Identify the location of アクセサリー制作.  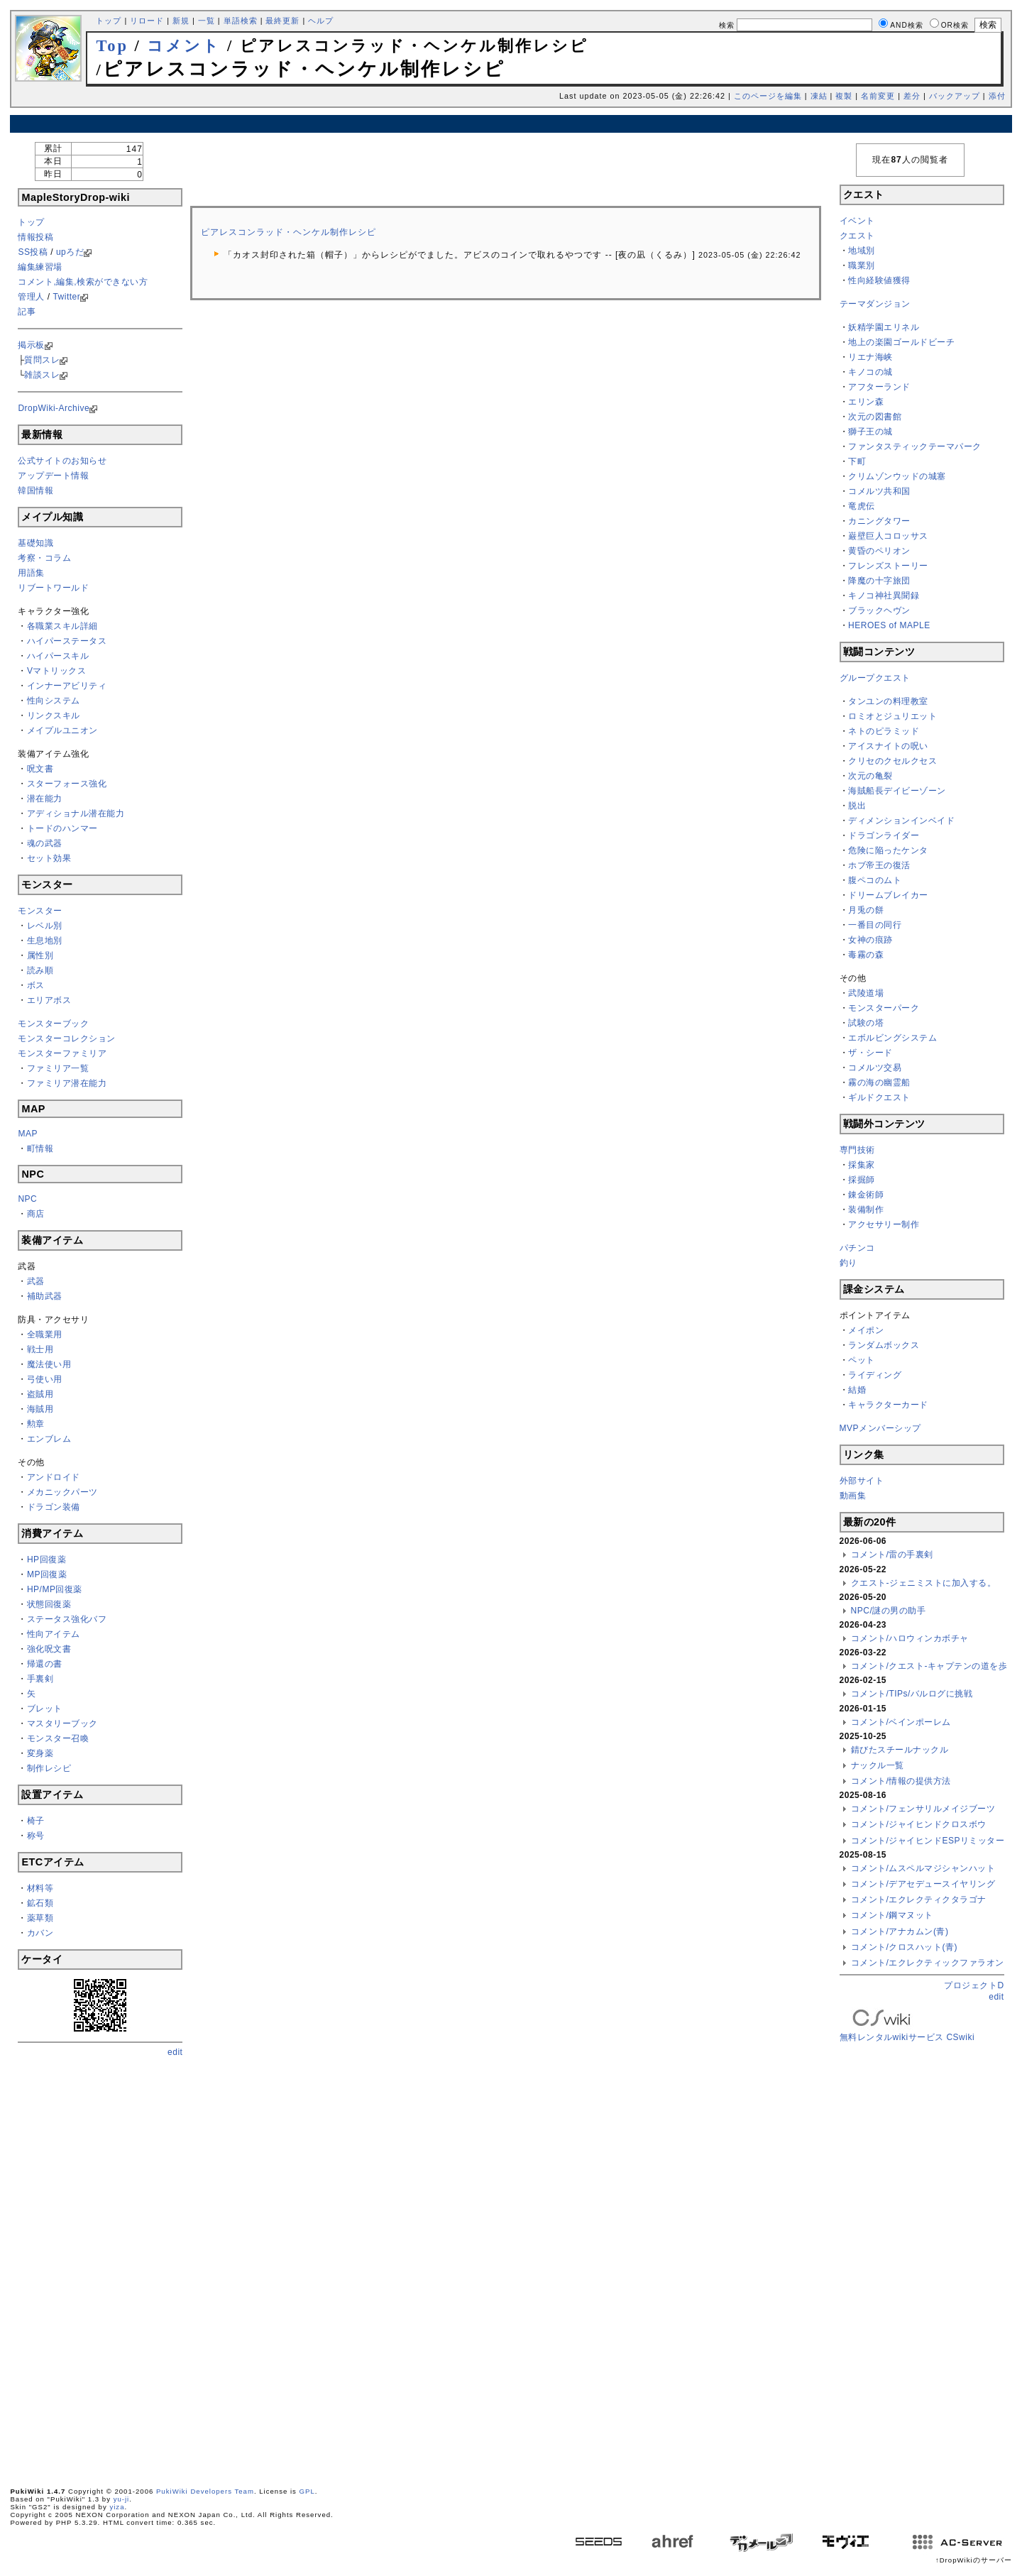
(883, 1224).